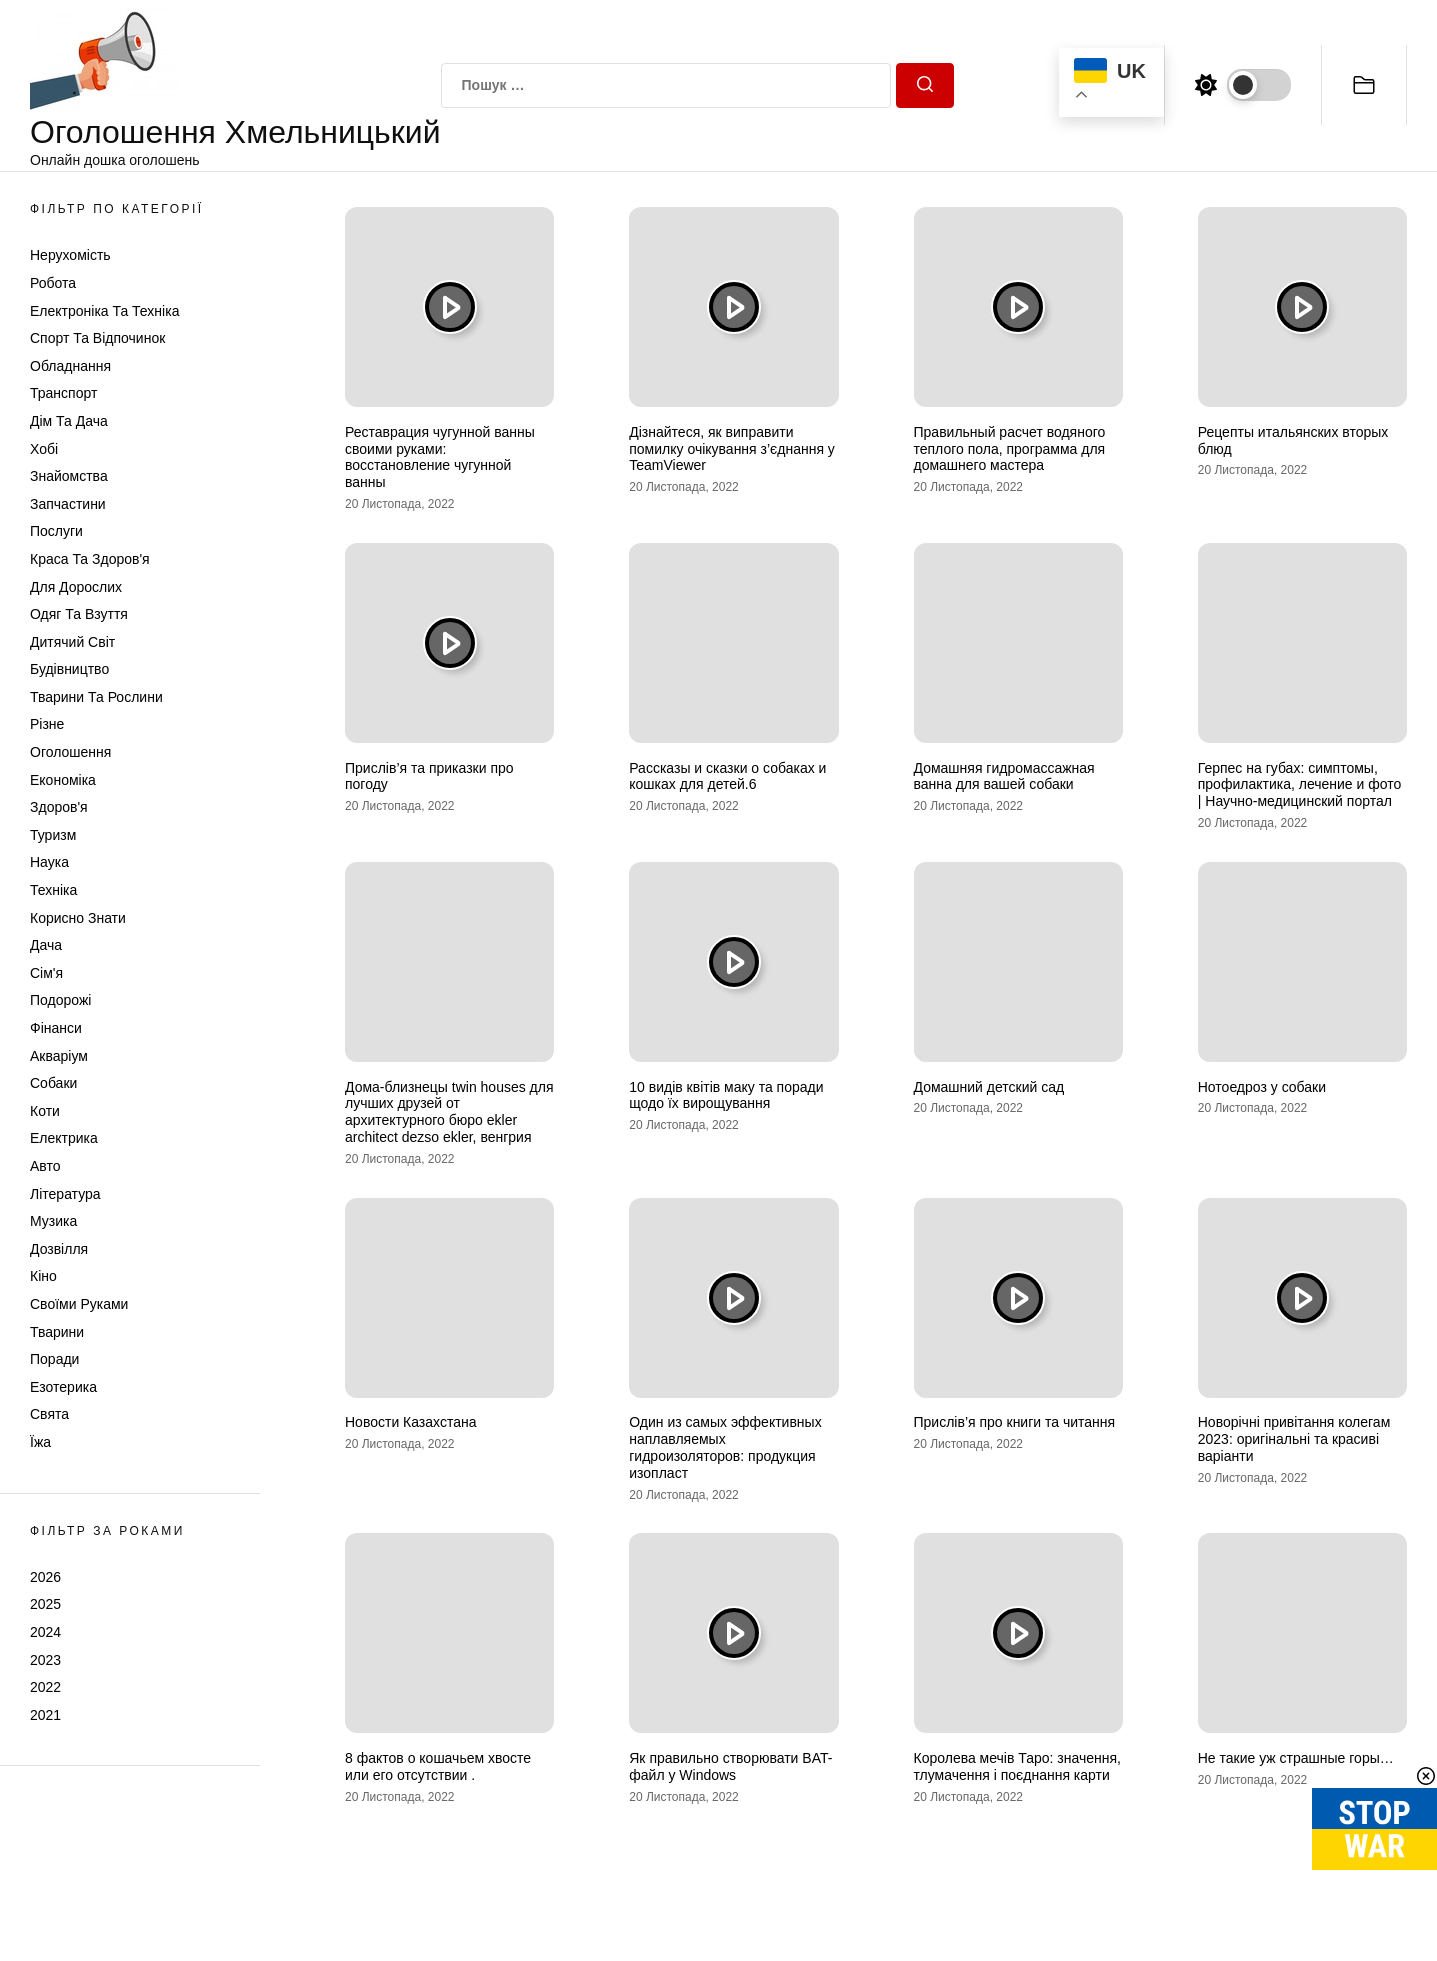  What do you see at coordinates (1262, 1087) in the screenshot?
I see `Нотоедроз у собаки` at bounding box center [1262, 1087].